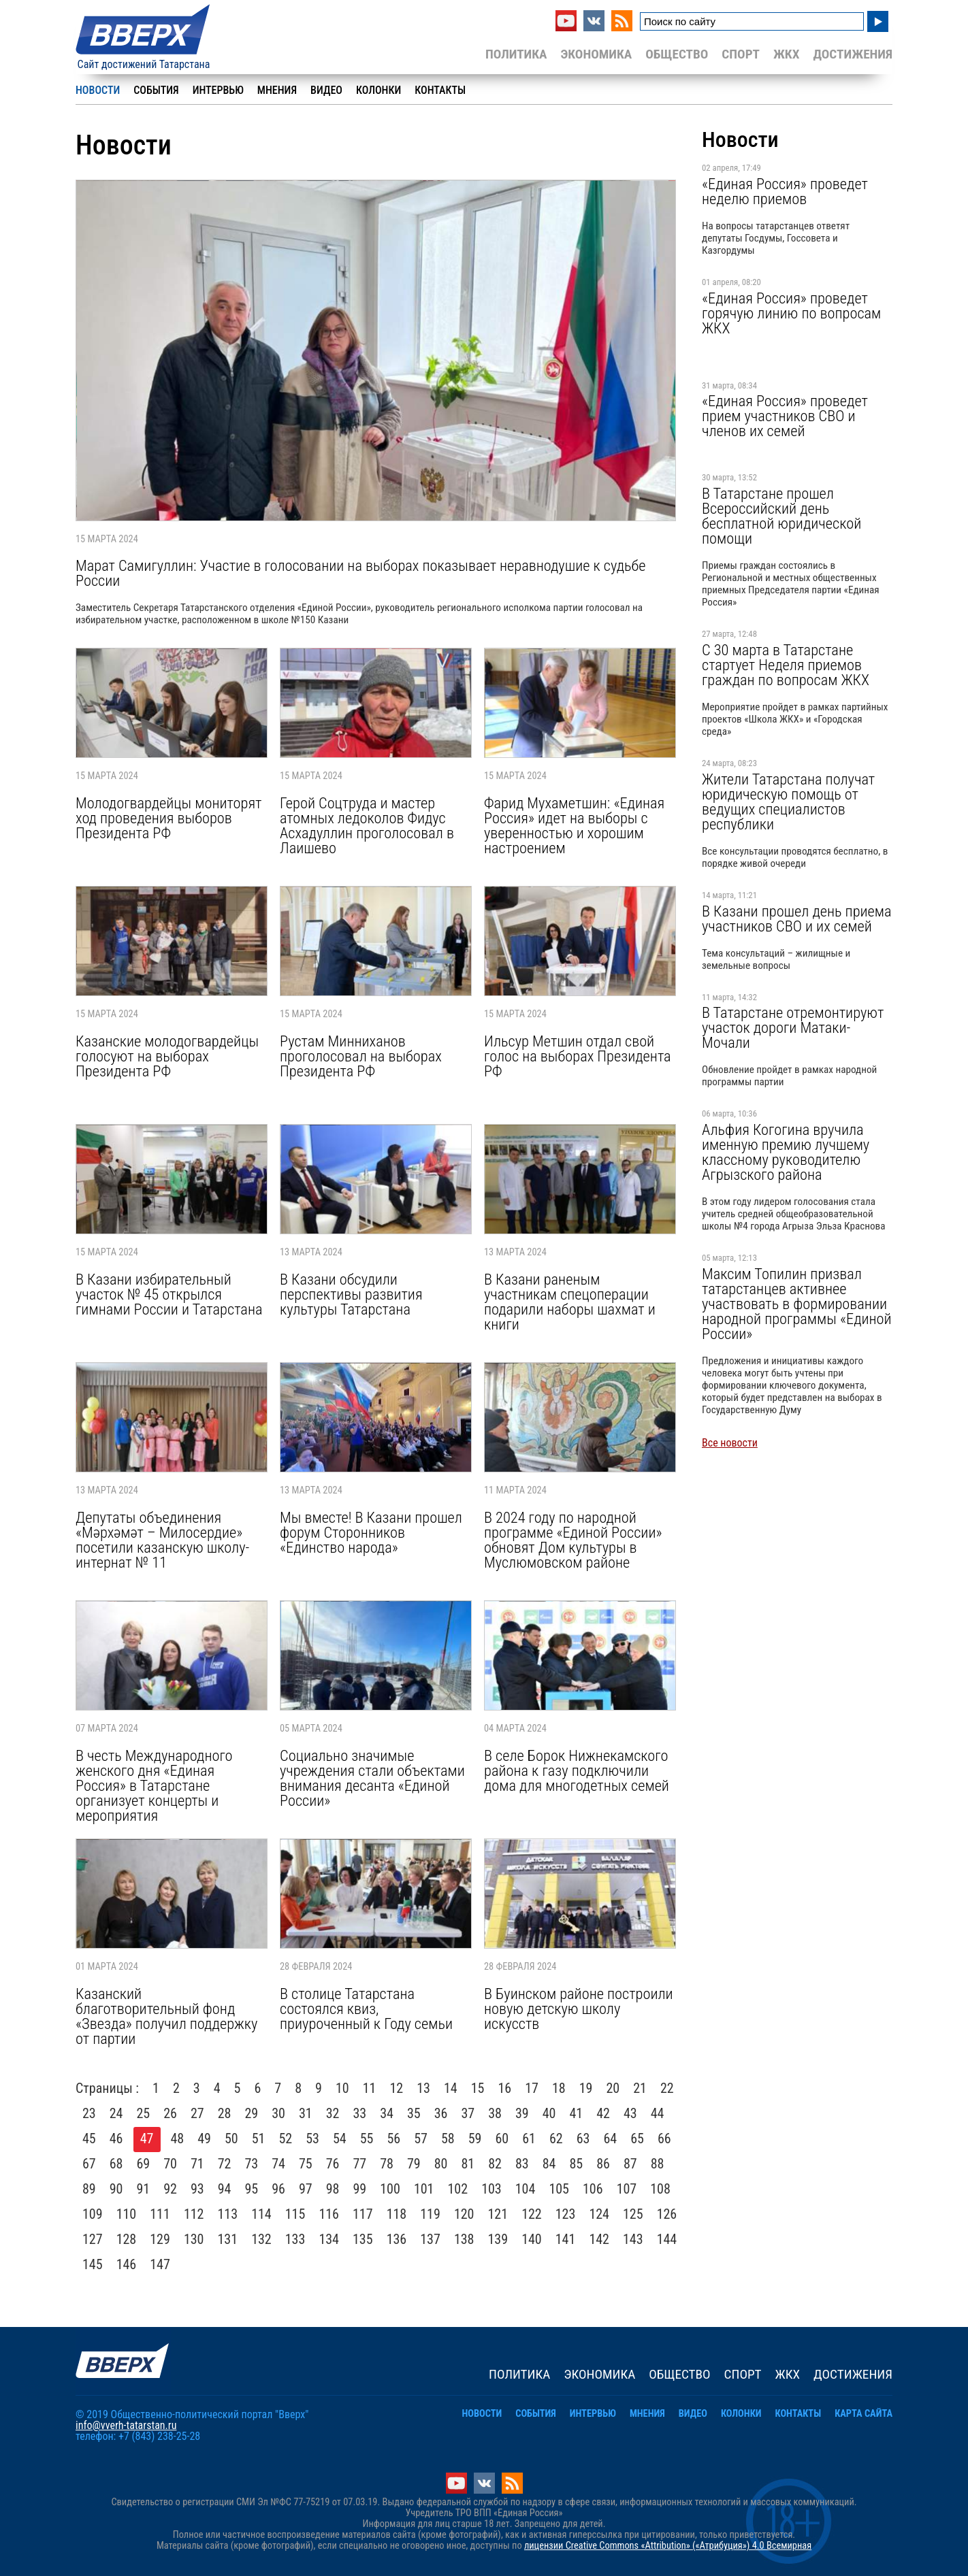 This screenshot has width=968, height=2576. What do you see at coordinates (126, 2264) in the screenshot?
I see `146` at bounding box center [126, 2264].